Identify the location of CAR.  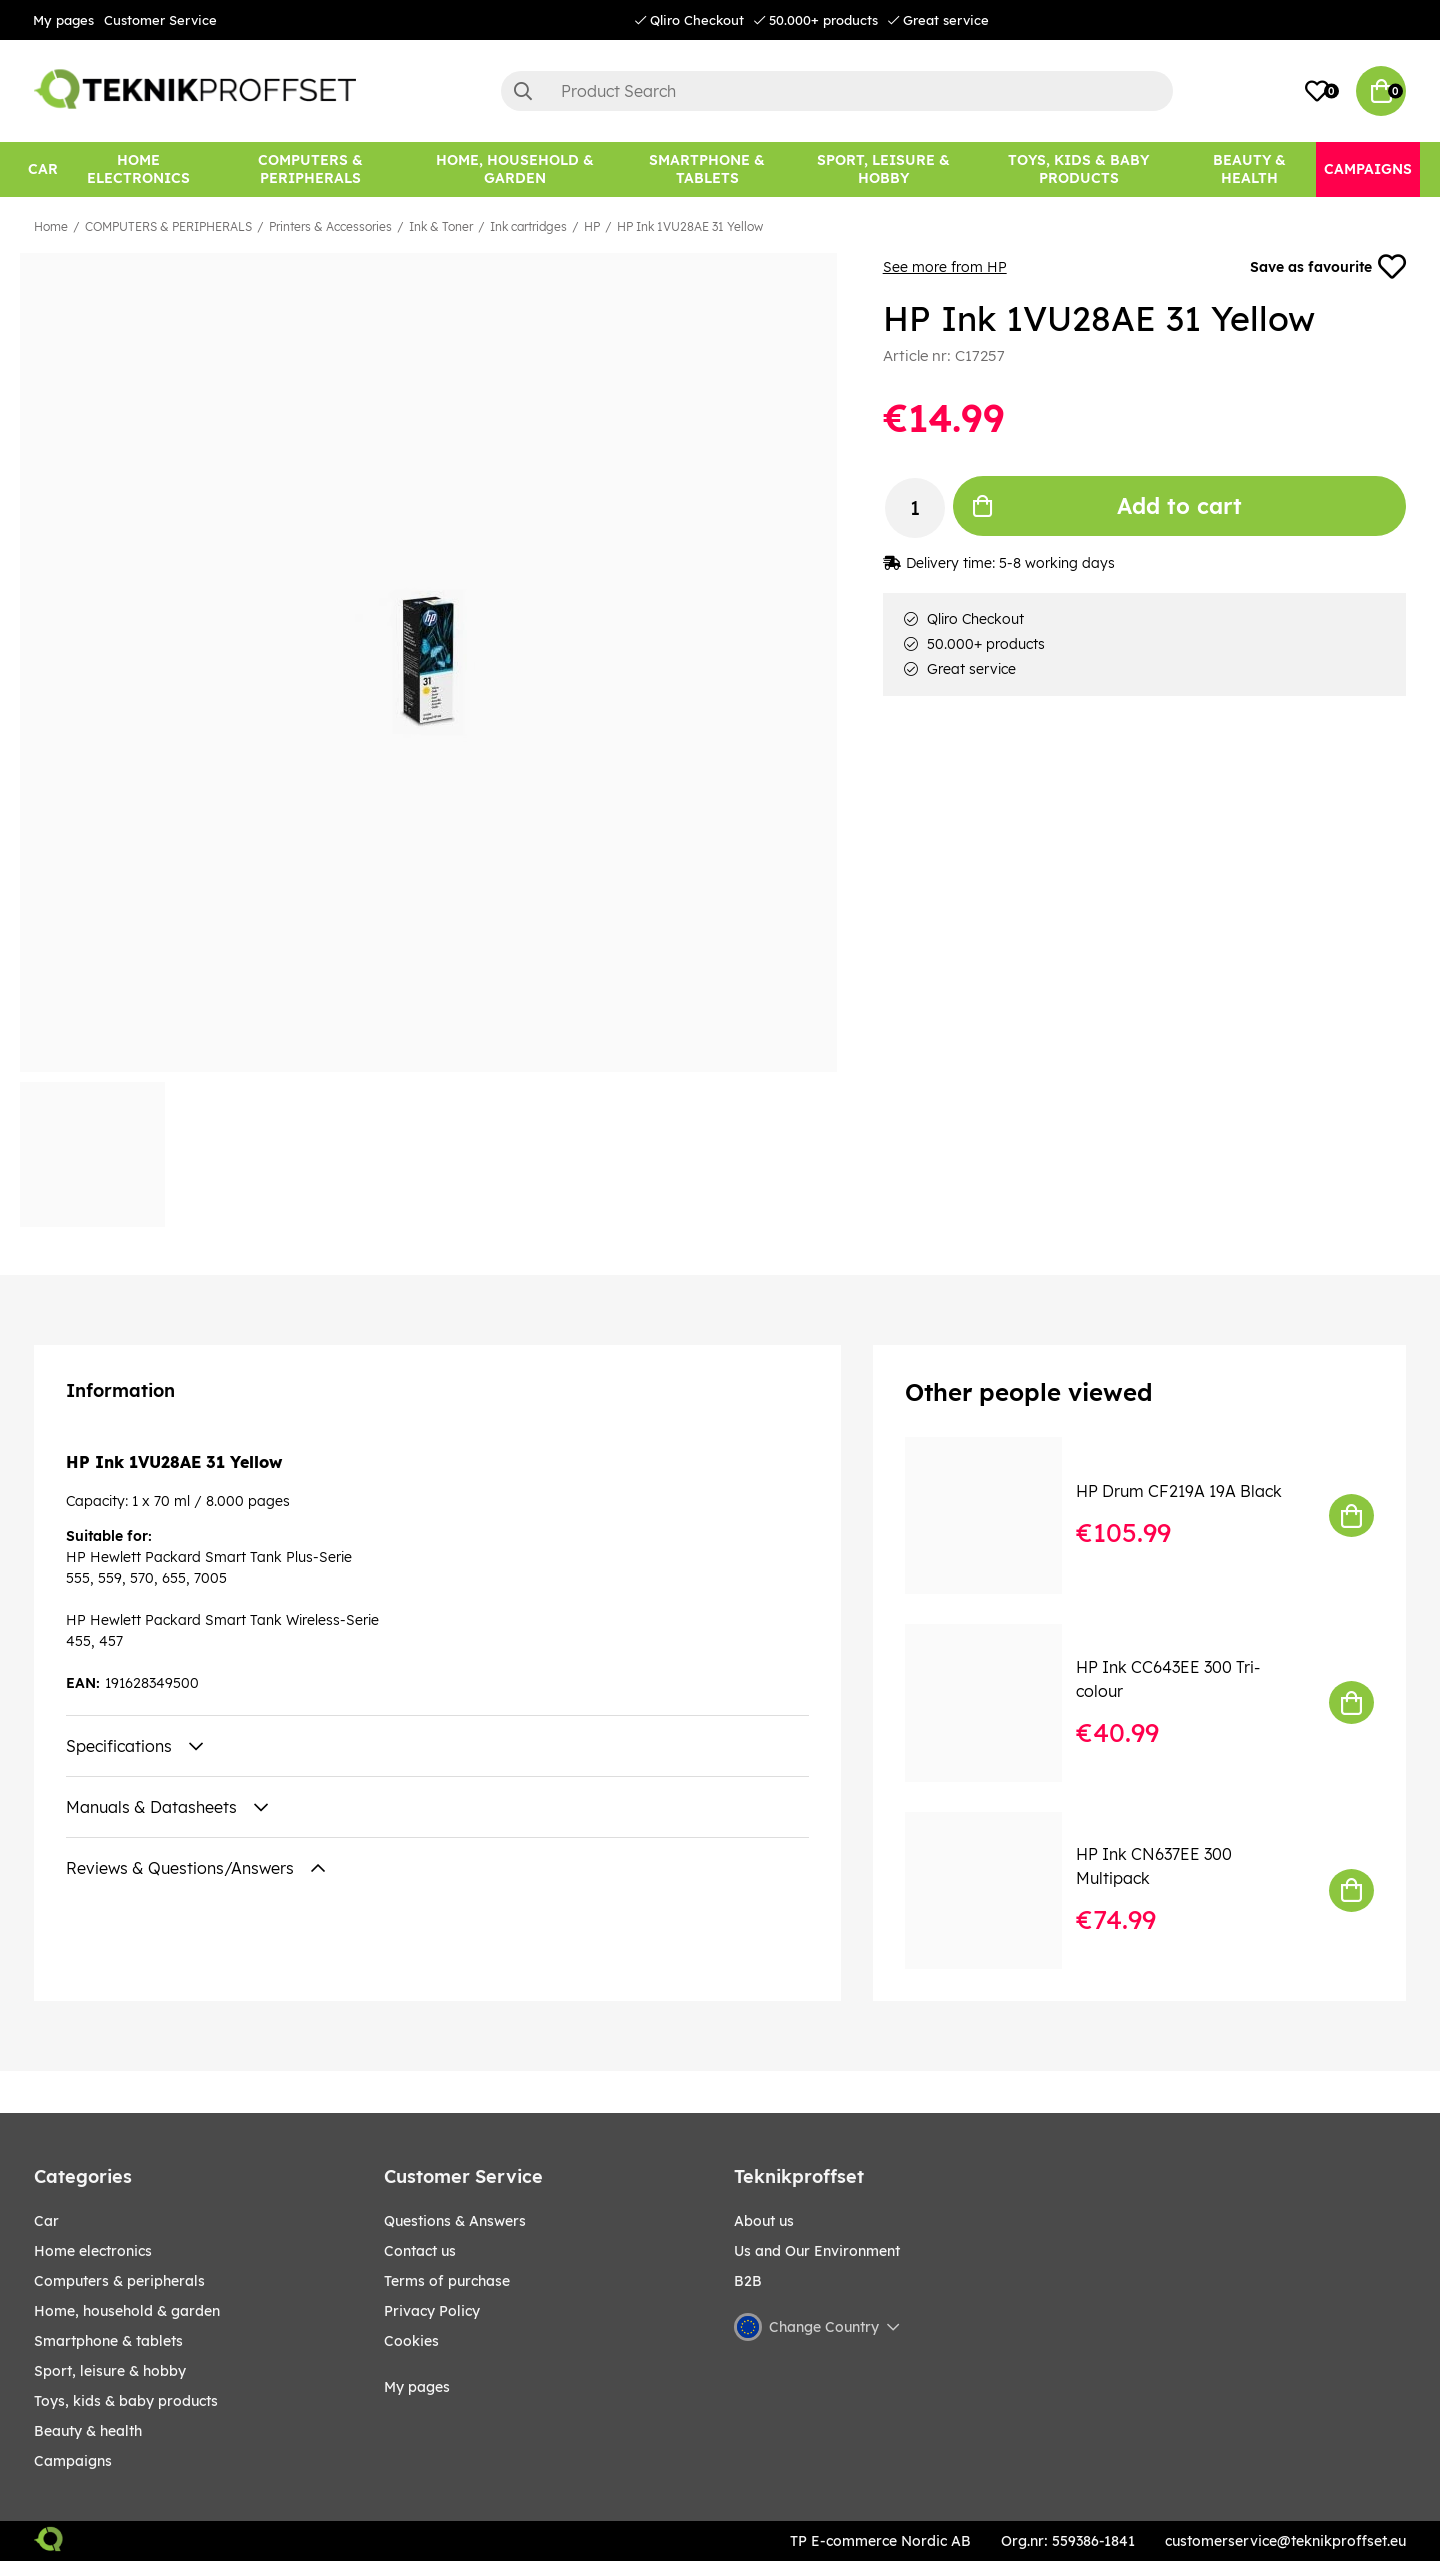
(46, 2221).